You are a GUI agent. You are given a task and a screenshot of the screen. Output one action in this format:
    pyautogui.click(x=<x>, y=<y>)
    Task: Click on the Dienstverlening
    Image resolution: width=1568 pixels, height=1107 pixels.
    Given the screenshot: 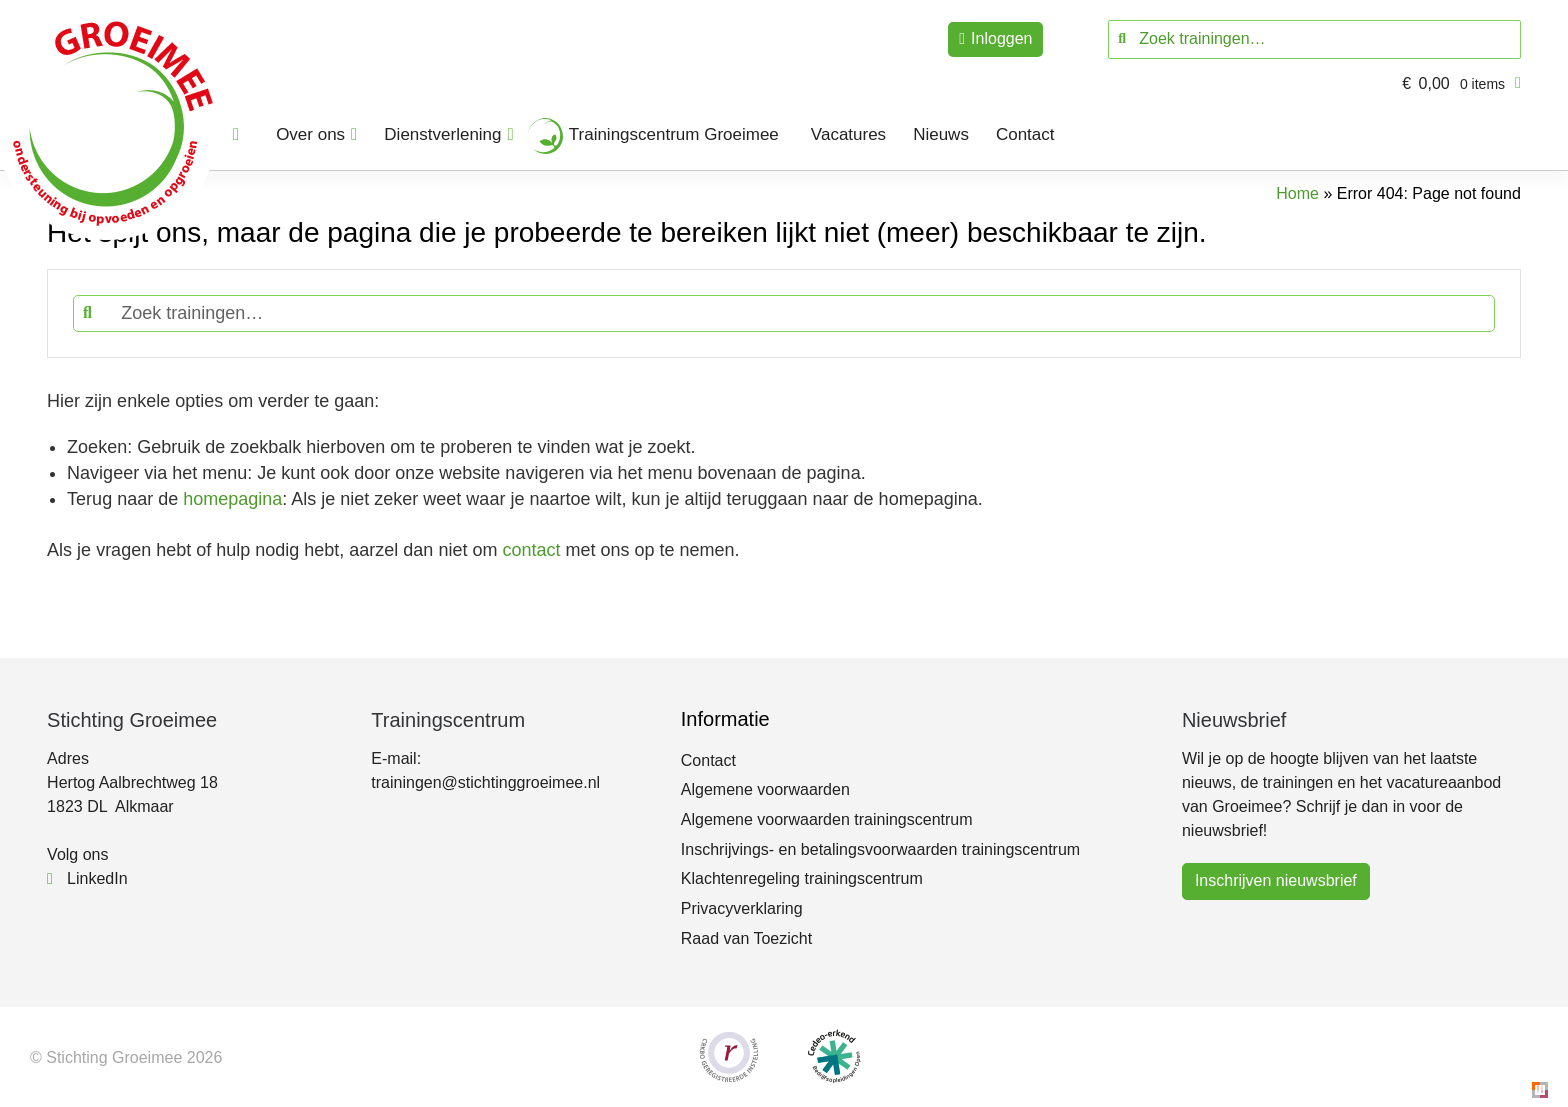 What is the action you would take?
    pyautogui.click(x=442, y=134)
    